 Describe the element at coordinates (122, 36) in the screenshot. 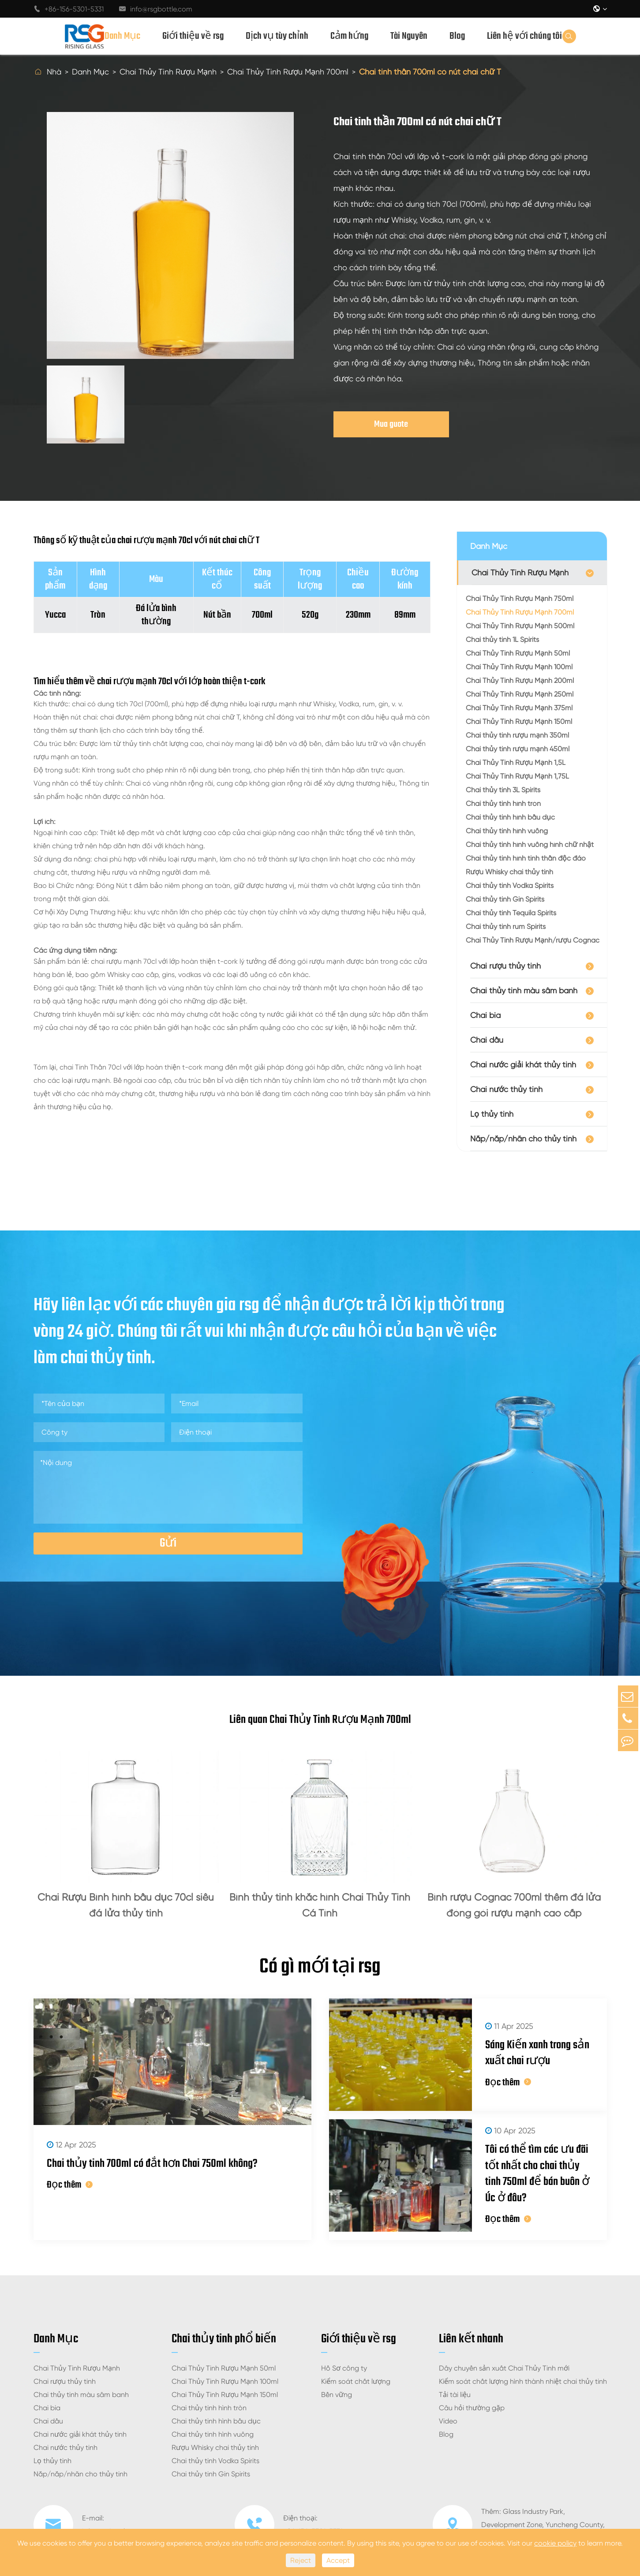

I see `Danh Mục` at that location.